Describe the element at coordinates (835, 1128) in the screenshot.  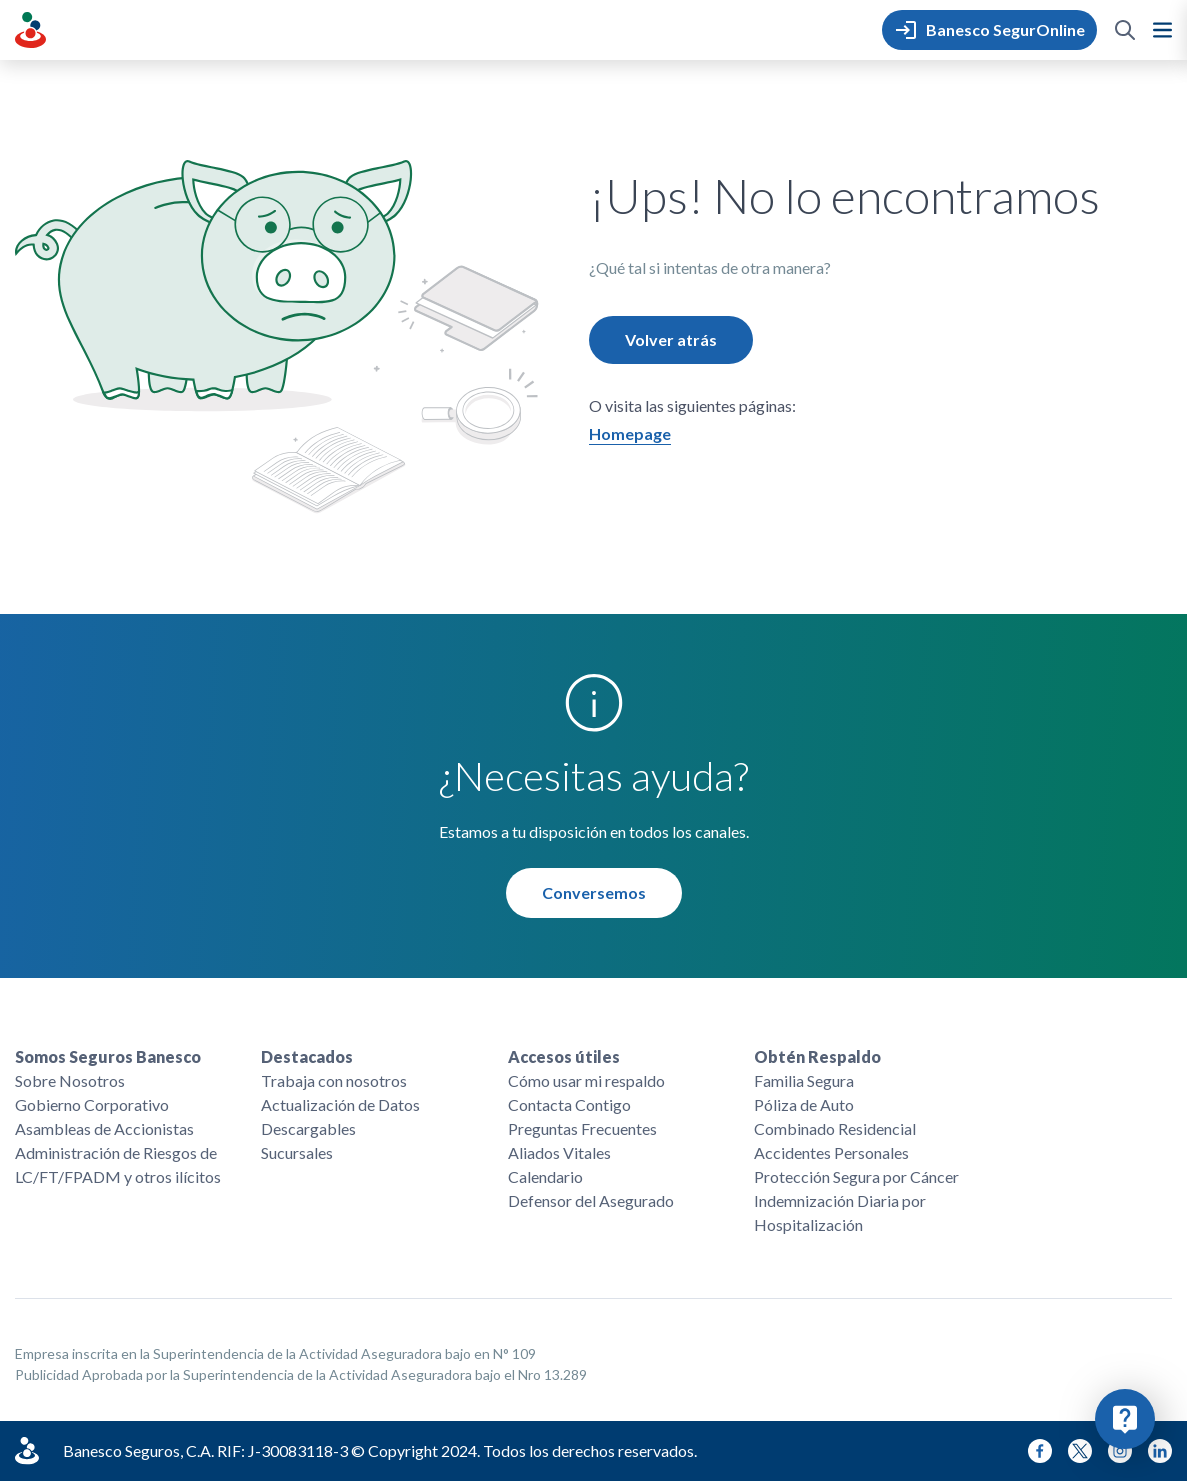
I see `Combinado Residencial` at that location.